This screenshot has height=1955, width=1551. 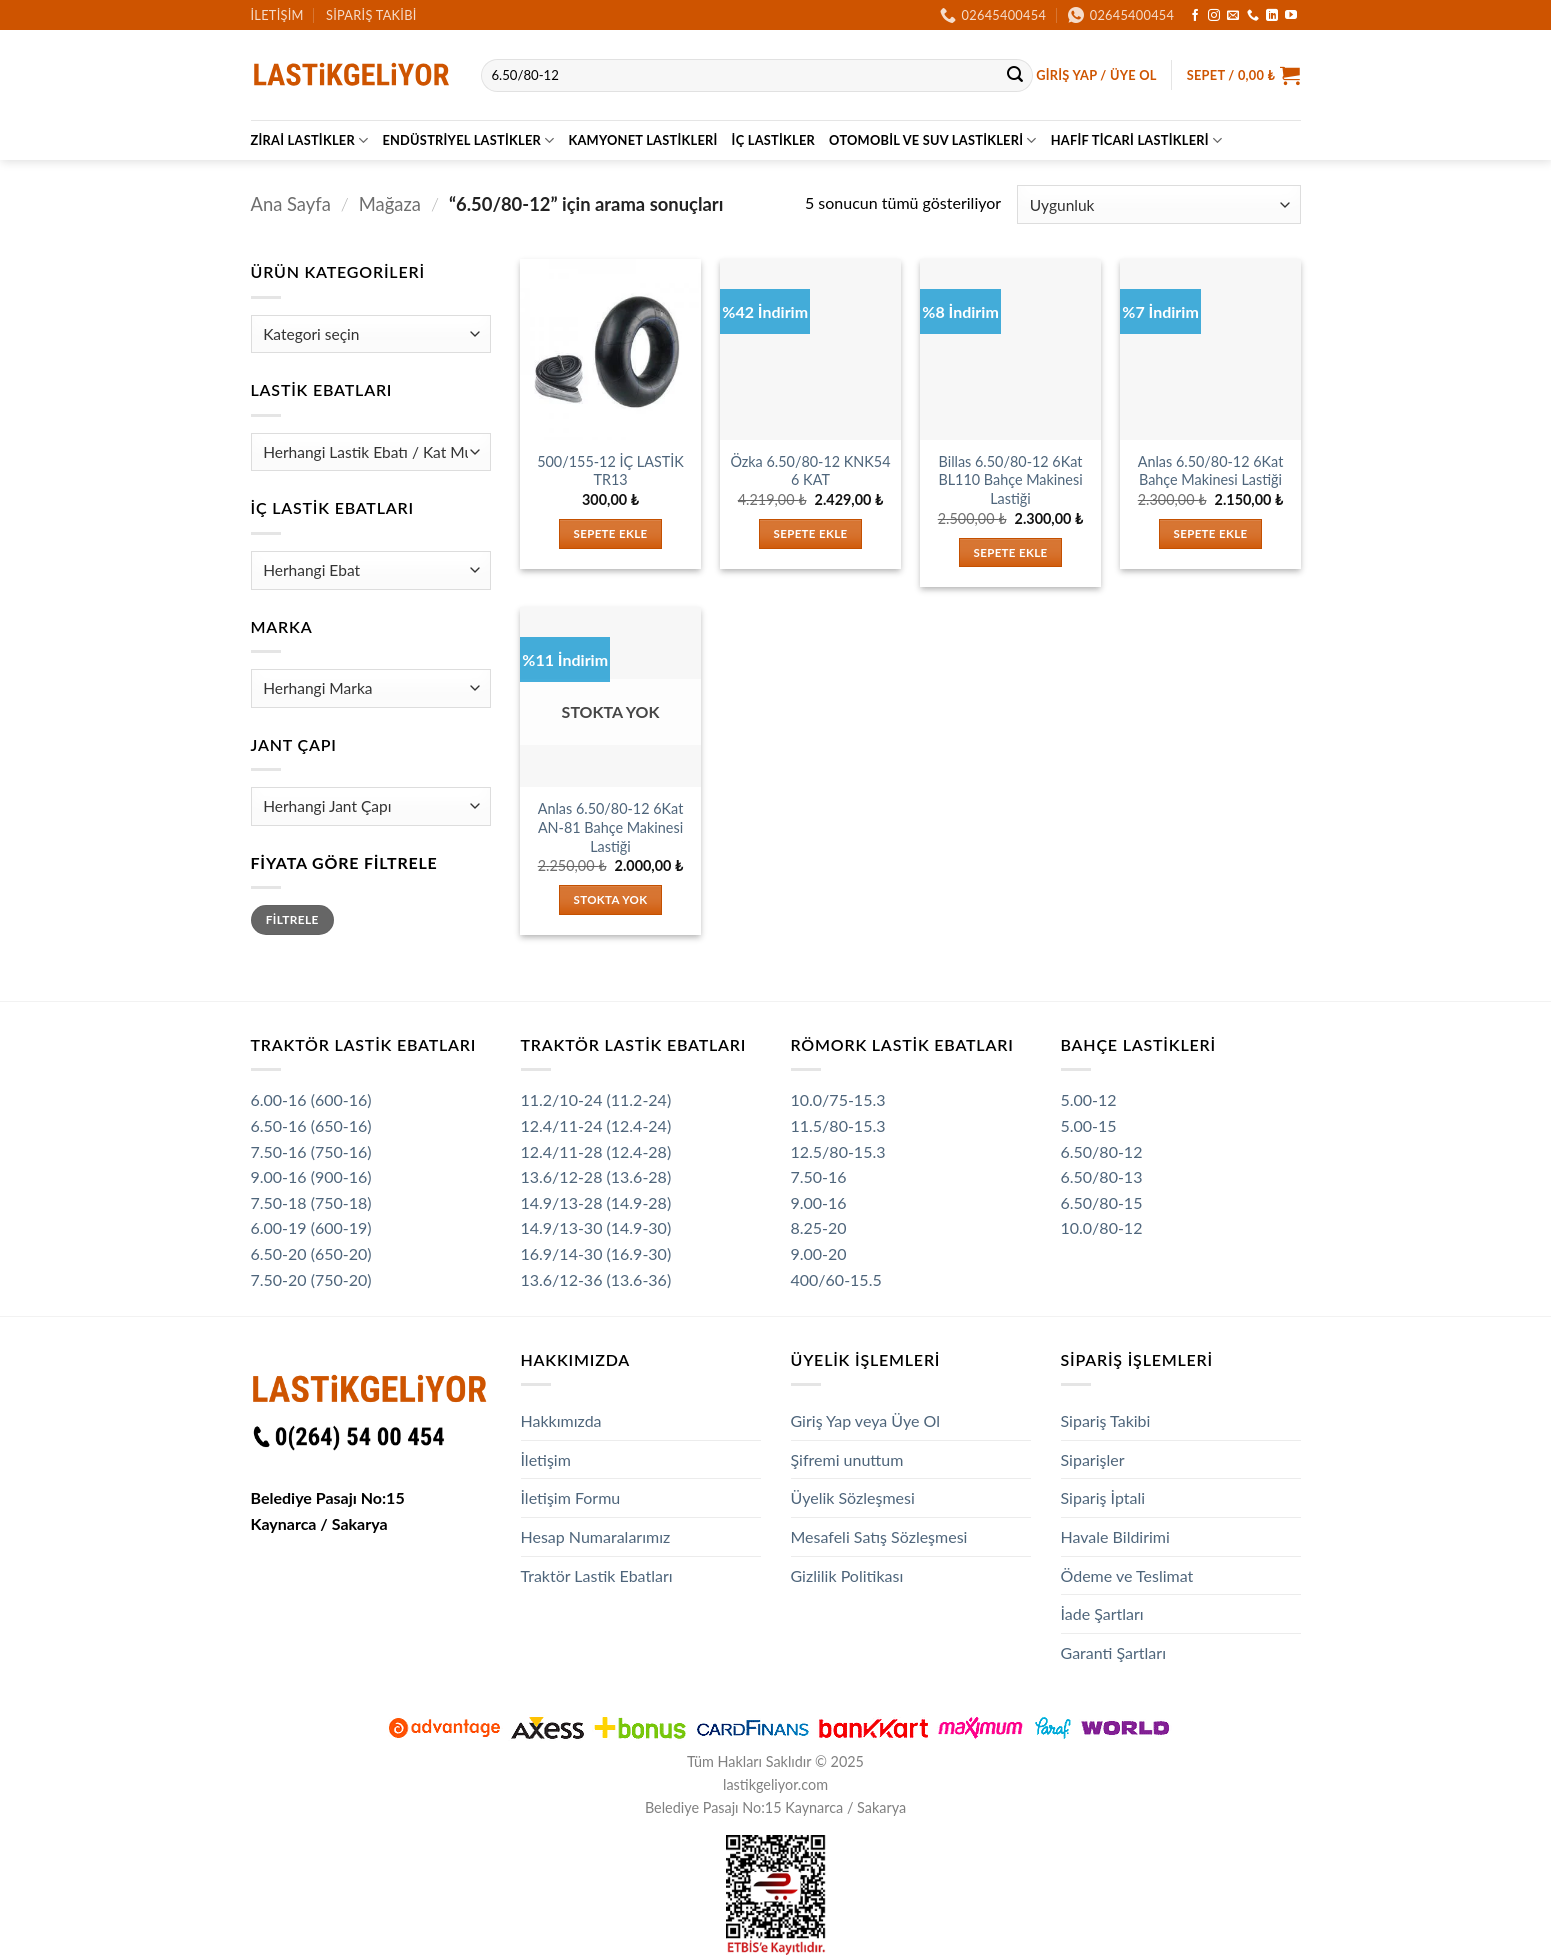 I want to click on [Linkedin' de takip et], so click(x=1272, y=16).